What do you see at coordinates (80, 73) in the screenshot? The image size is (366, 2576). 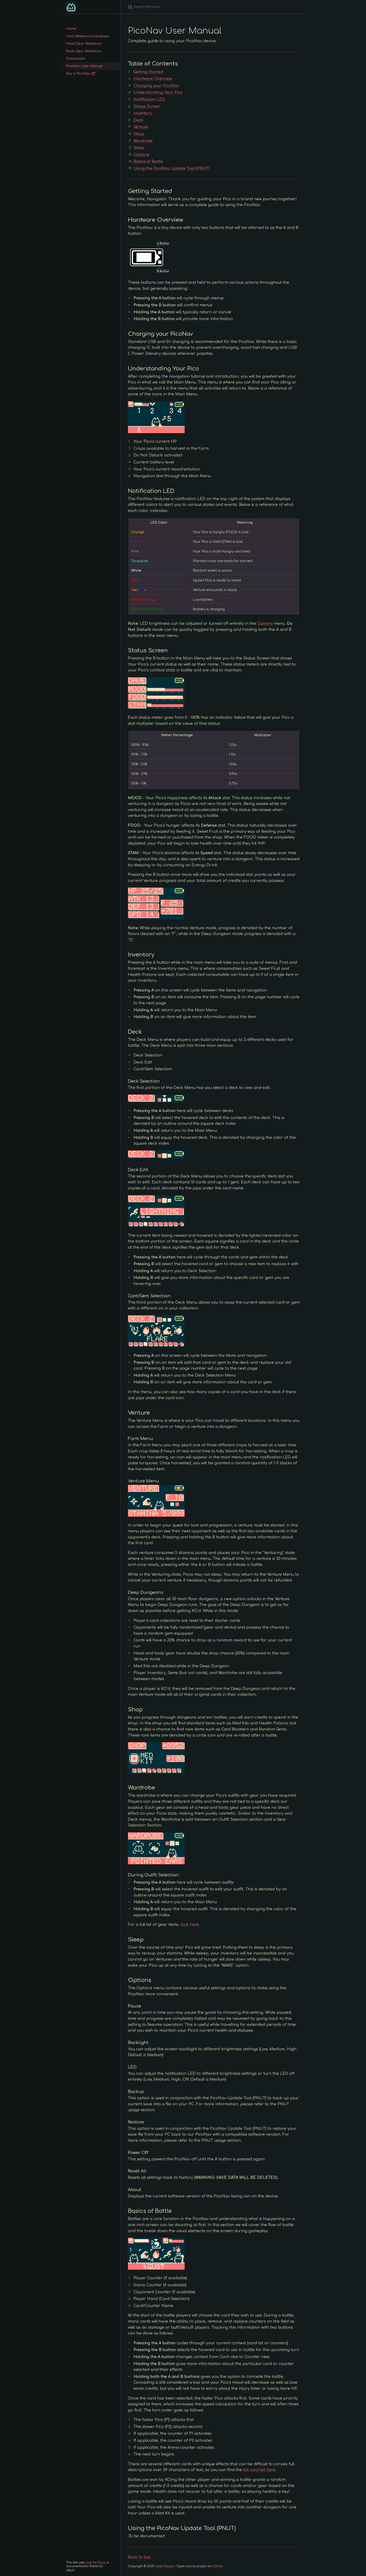 I see `Buy a PicoNav` at bounding box center [80, 73].